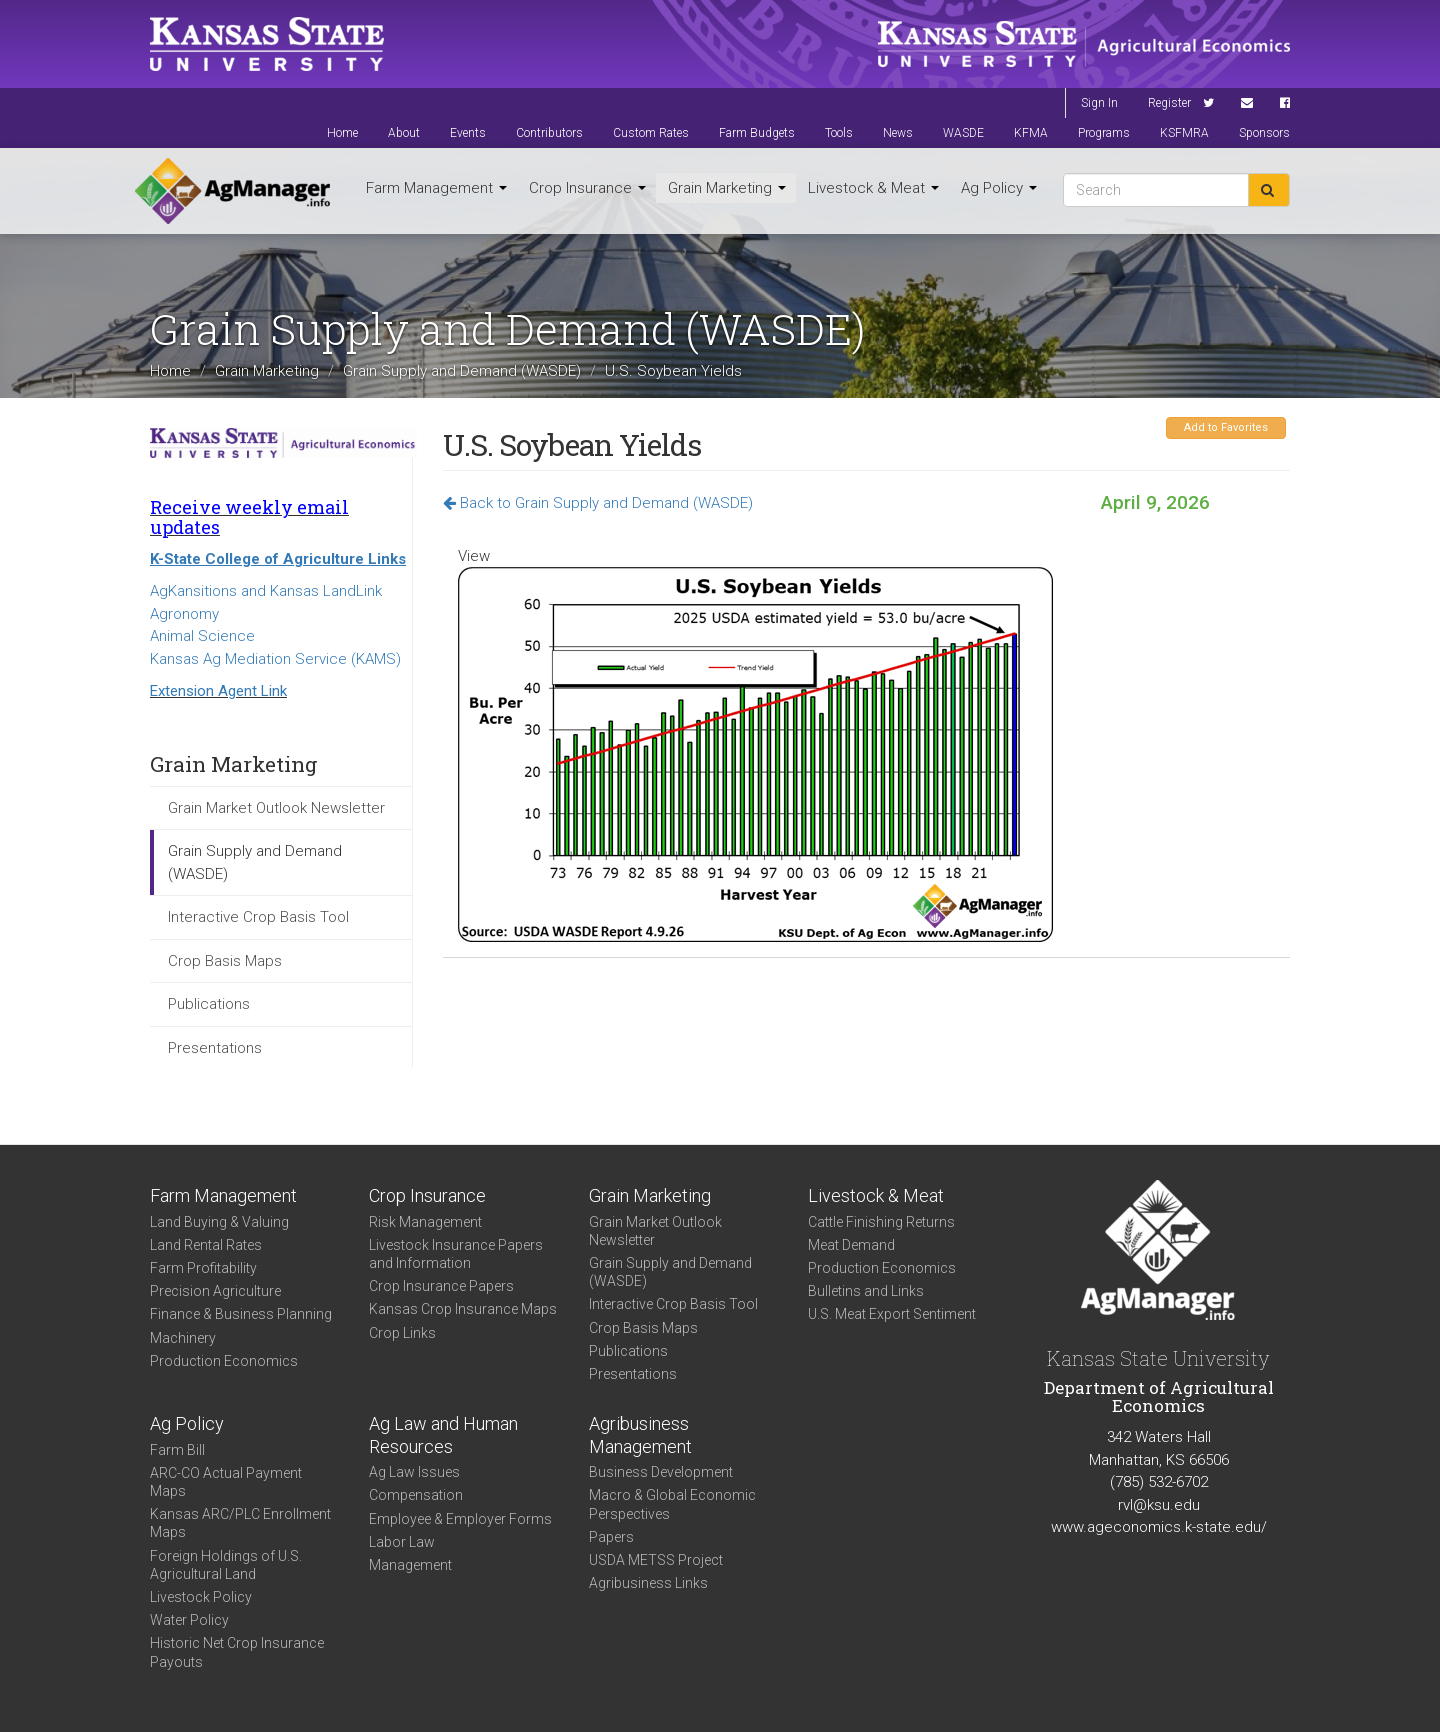 The height and width of the screenshot is (1732, 1440). What do you see at coordinates (1031, 133) in the screenshot?
I see `KFMA` at bounding box center [1031, 133].